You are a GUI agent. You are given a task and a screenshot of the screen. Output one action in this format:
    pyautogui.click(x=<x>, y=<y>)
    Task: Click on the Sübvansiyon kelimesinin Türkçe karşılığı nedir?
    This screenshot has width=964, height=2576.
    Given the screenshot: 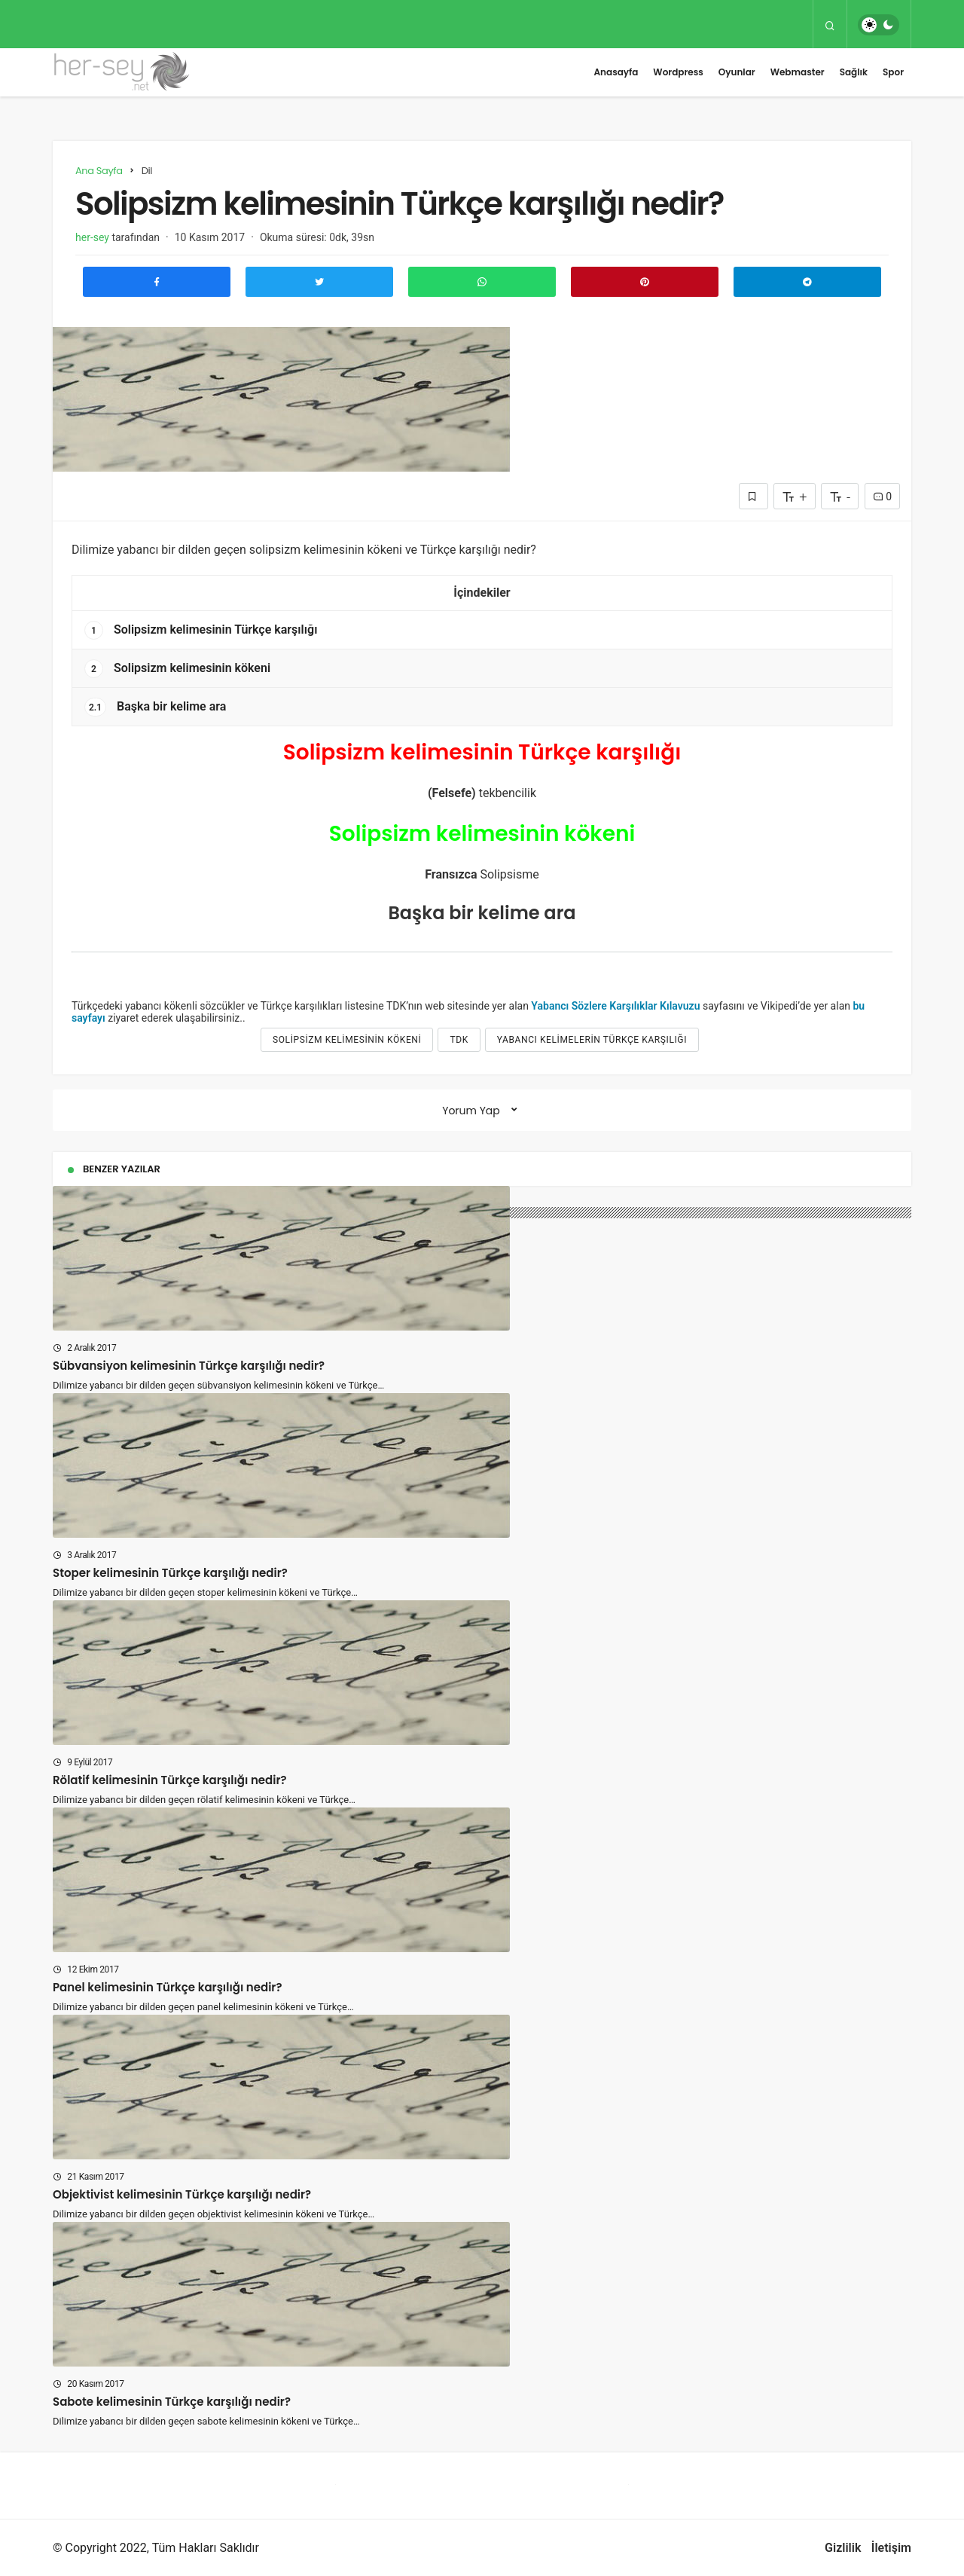 What is the action you would take?
    pyautogui.click(x=189, y=1366)
    